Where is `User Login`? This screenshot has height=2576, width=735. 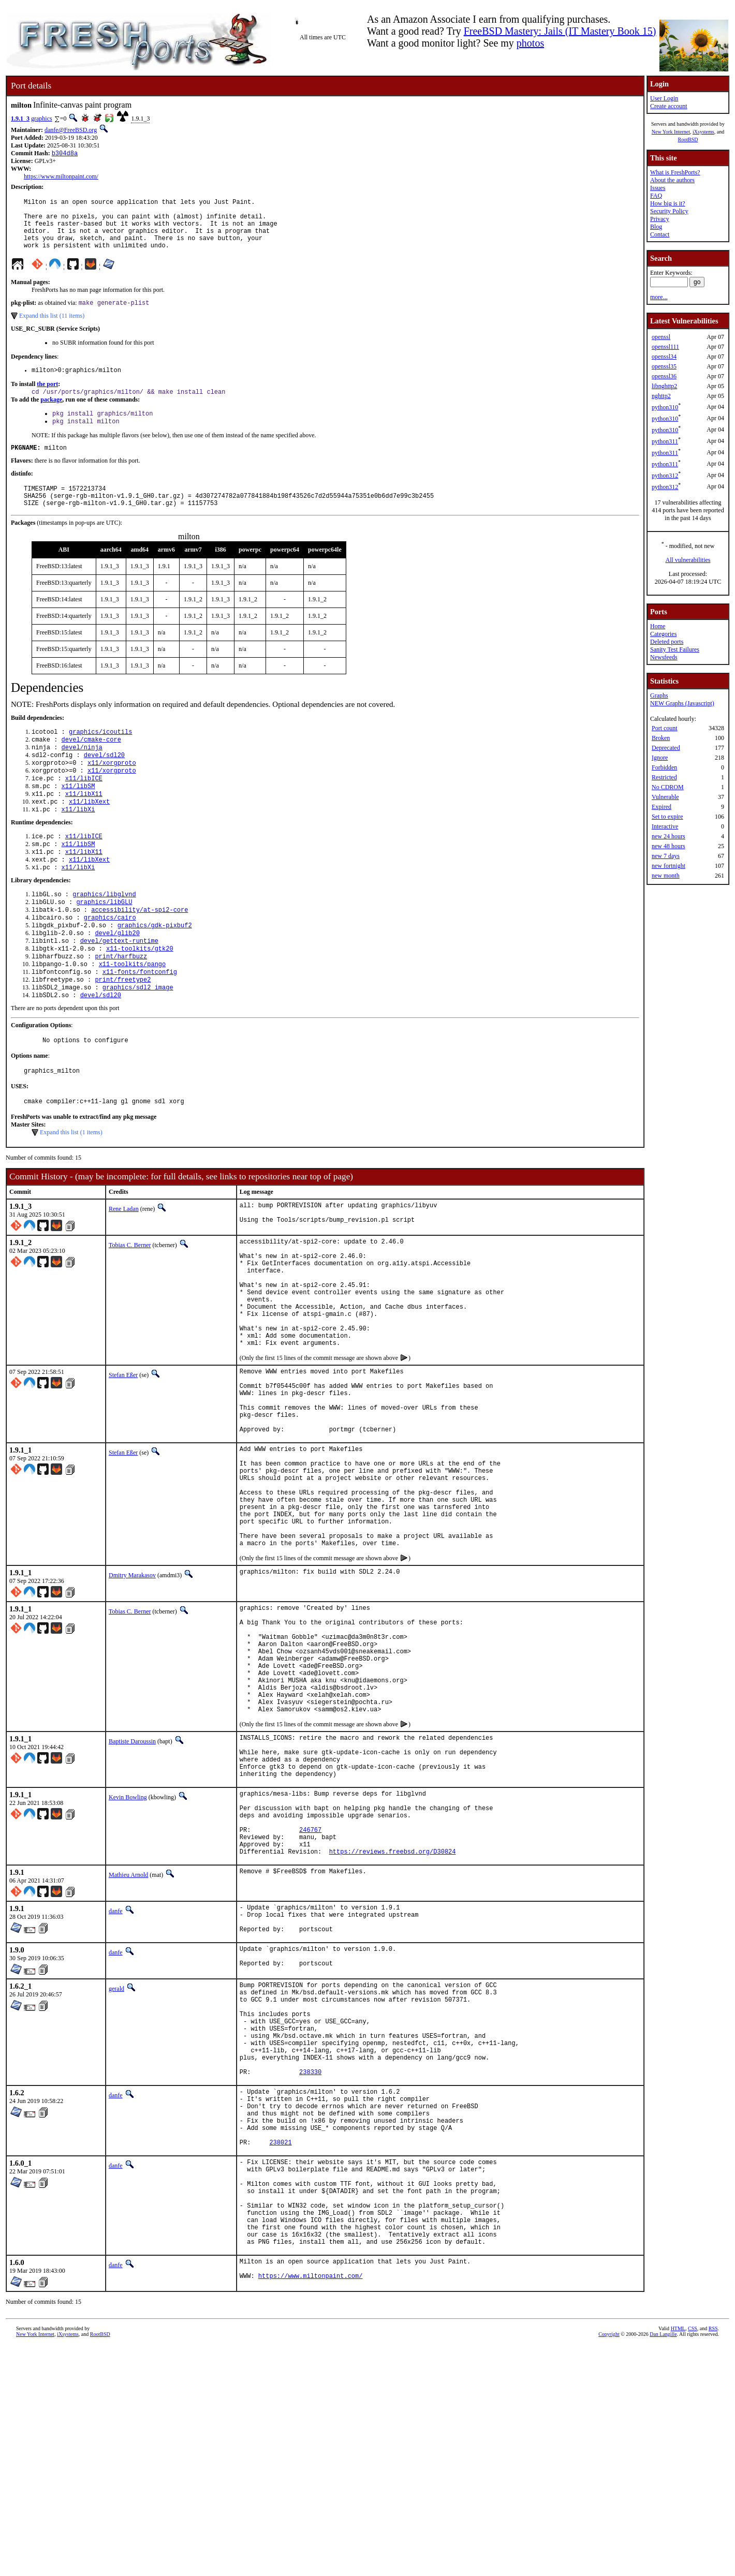 User Login is located at coordinates (664, 98).